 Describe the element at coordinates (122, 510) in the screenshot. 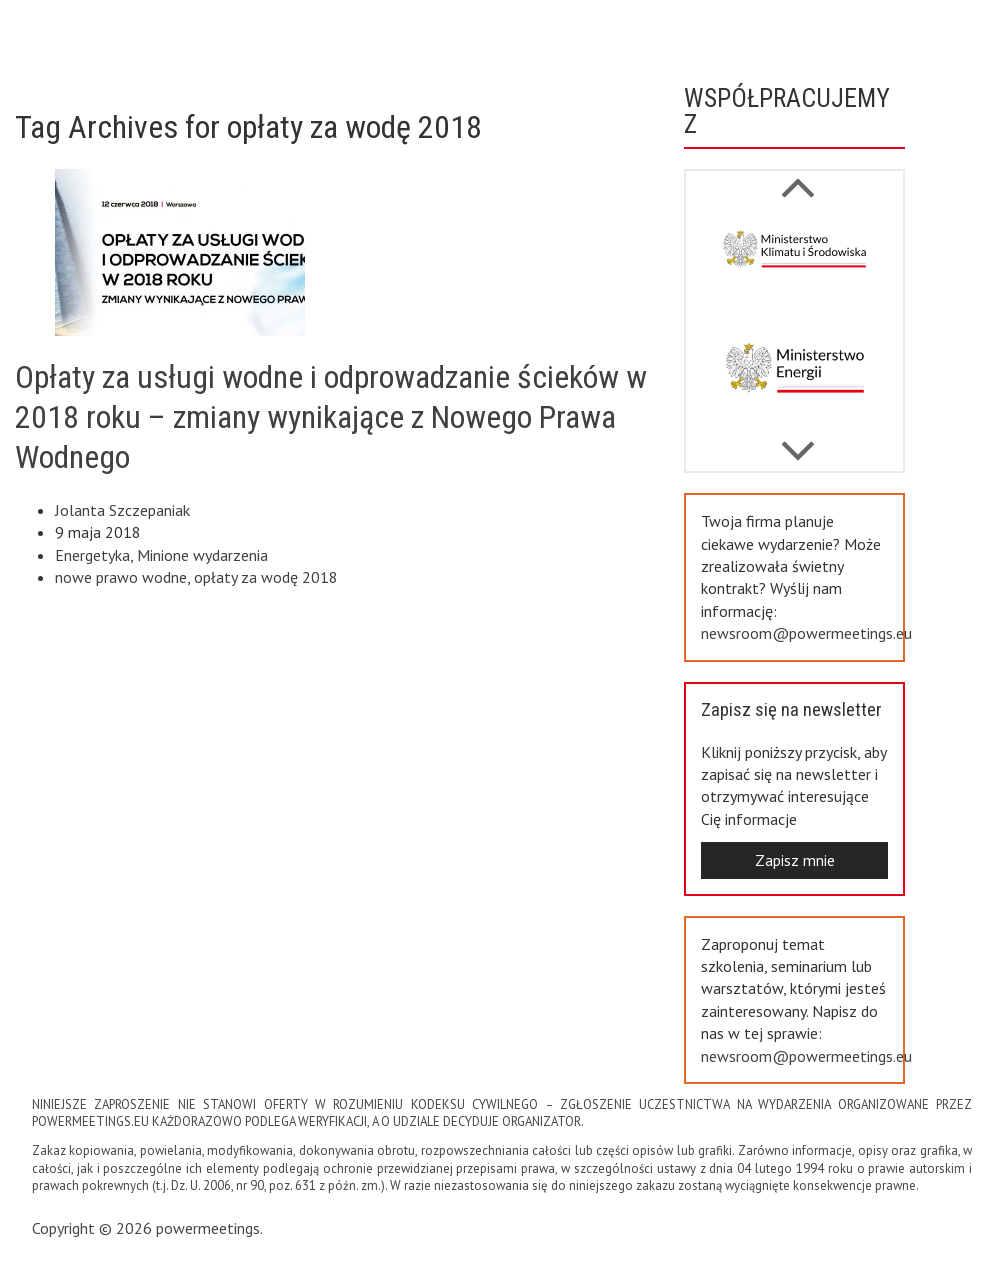

I see `Jolanta Szczepaniak` at that location.